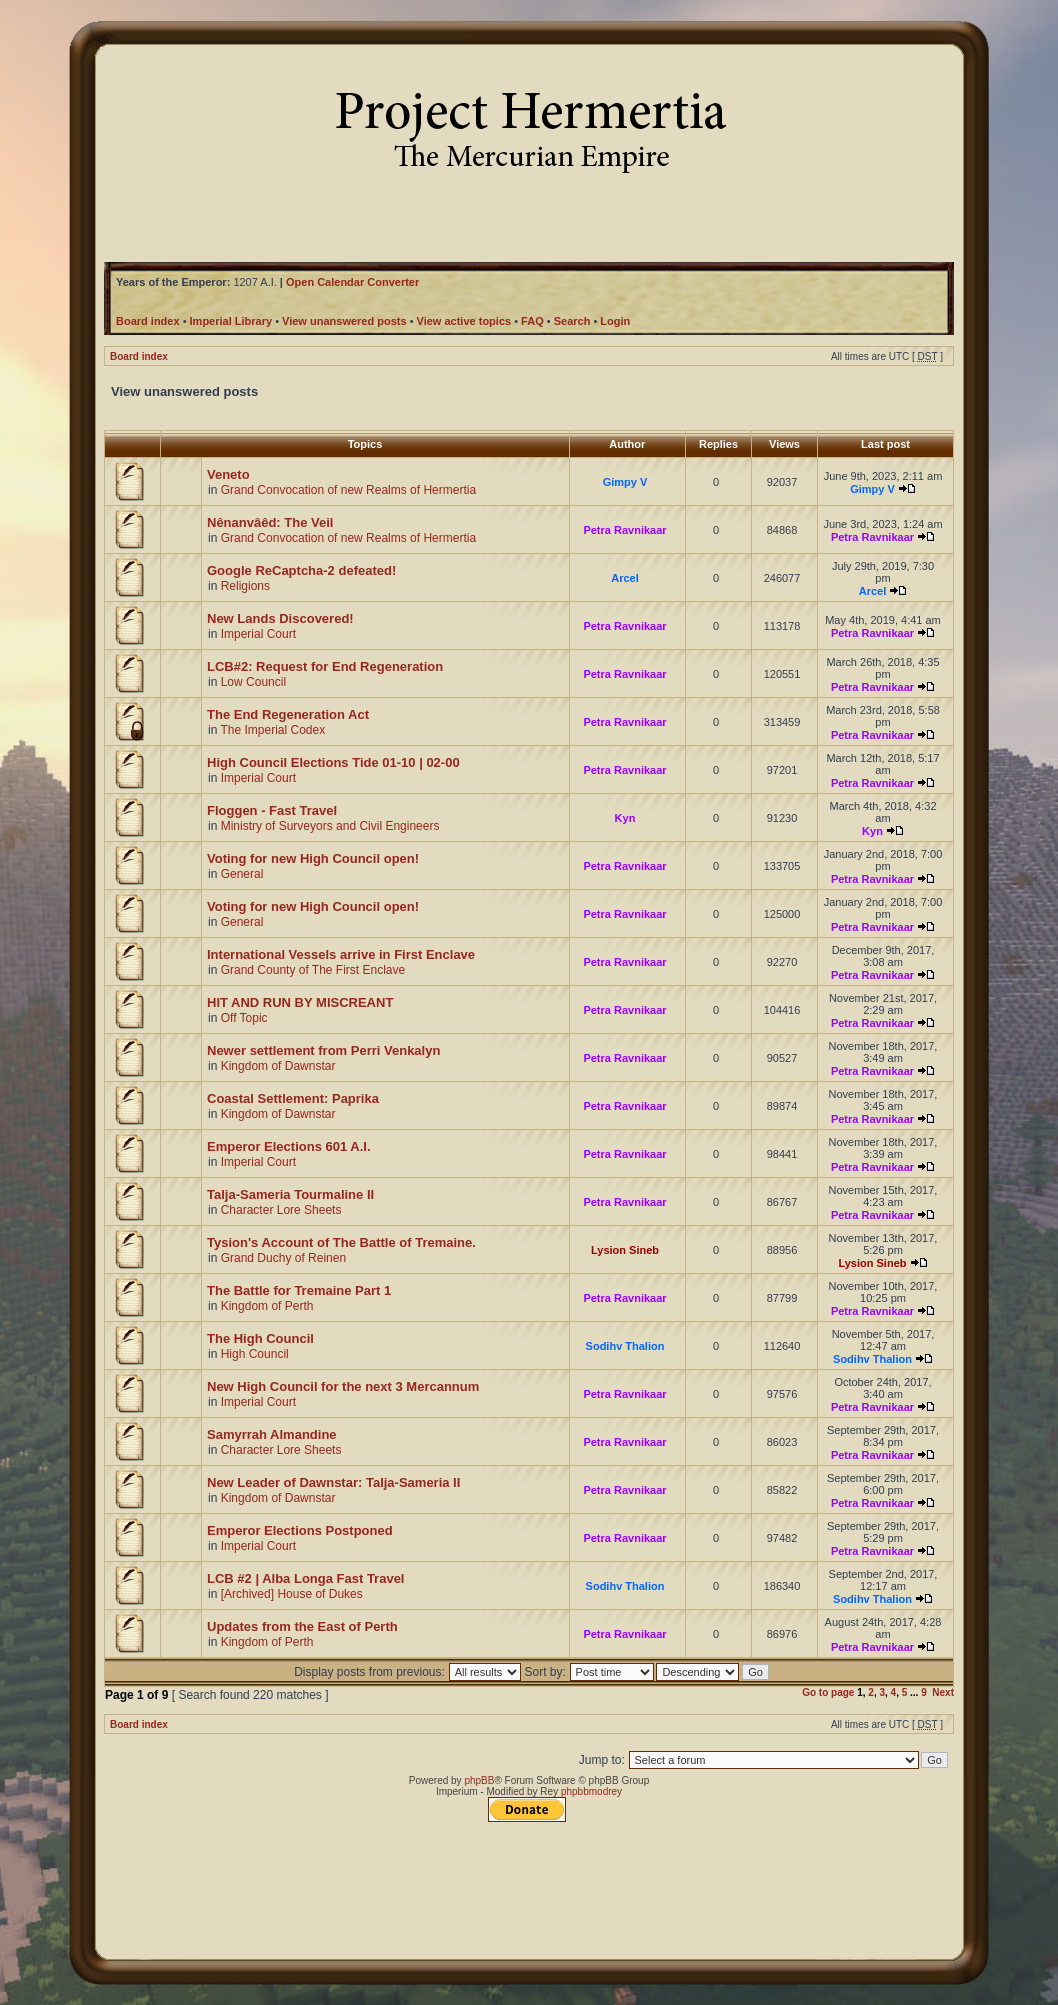 The image size is (1058, 2005). What do you see at coordinates (139, 356) in the screenshot?
I see `Board index` at bounding box center [139, 356].